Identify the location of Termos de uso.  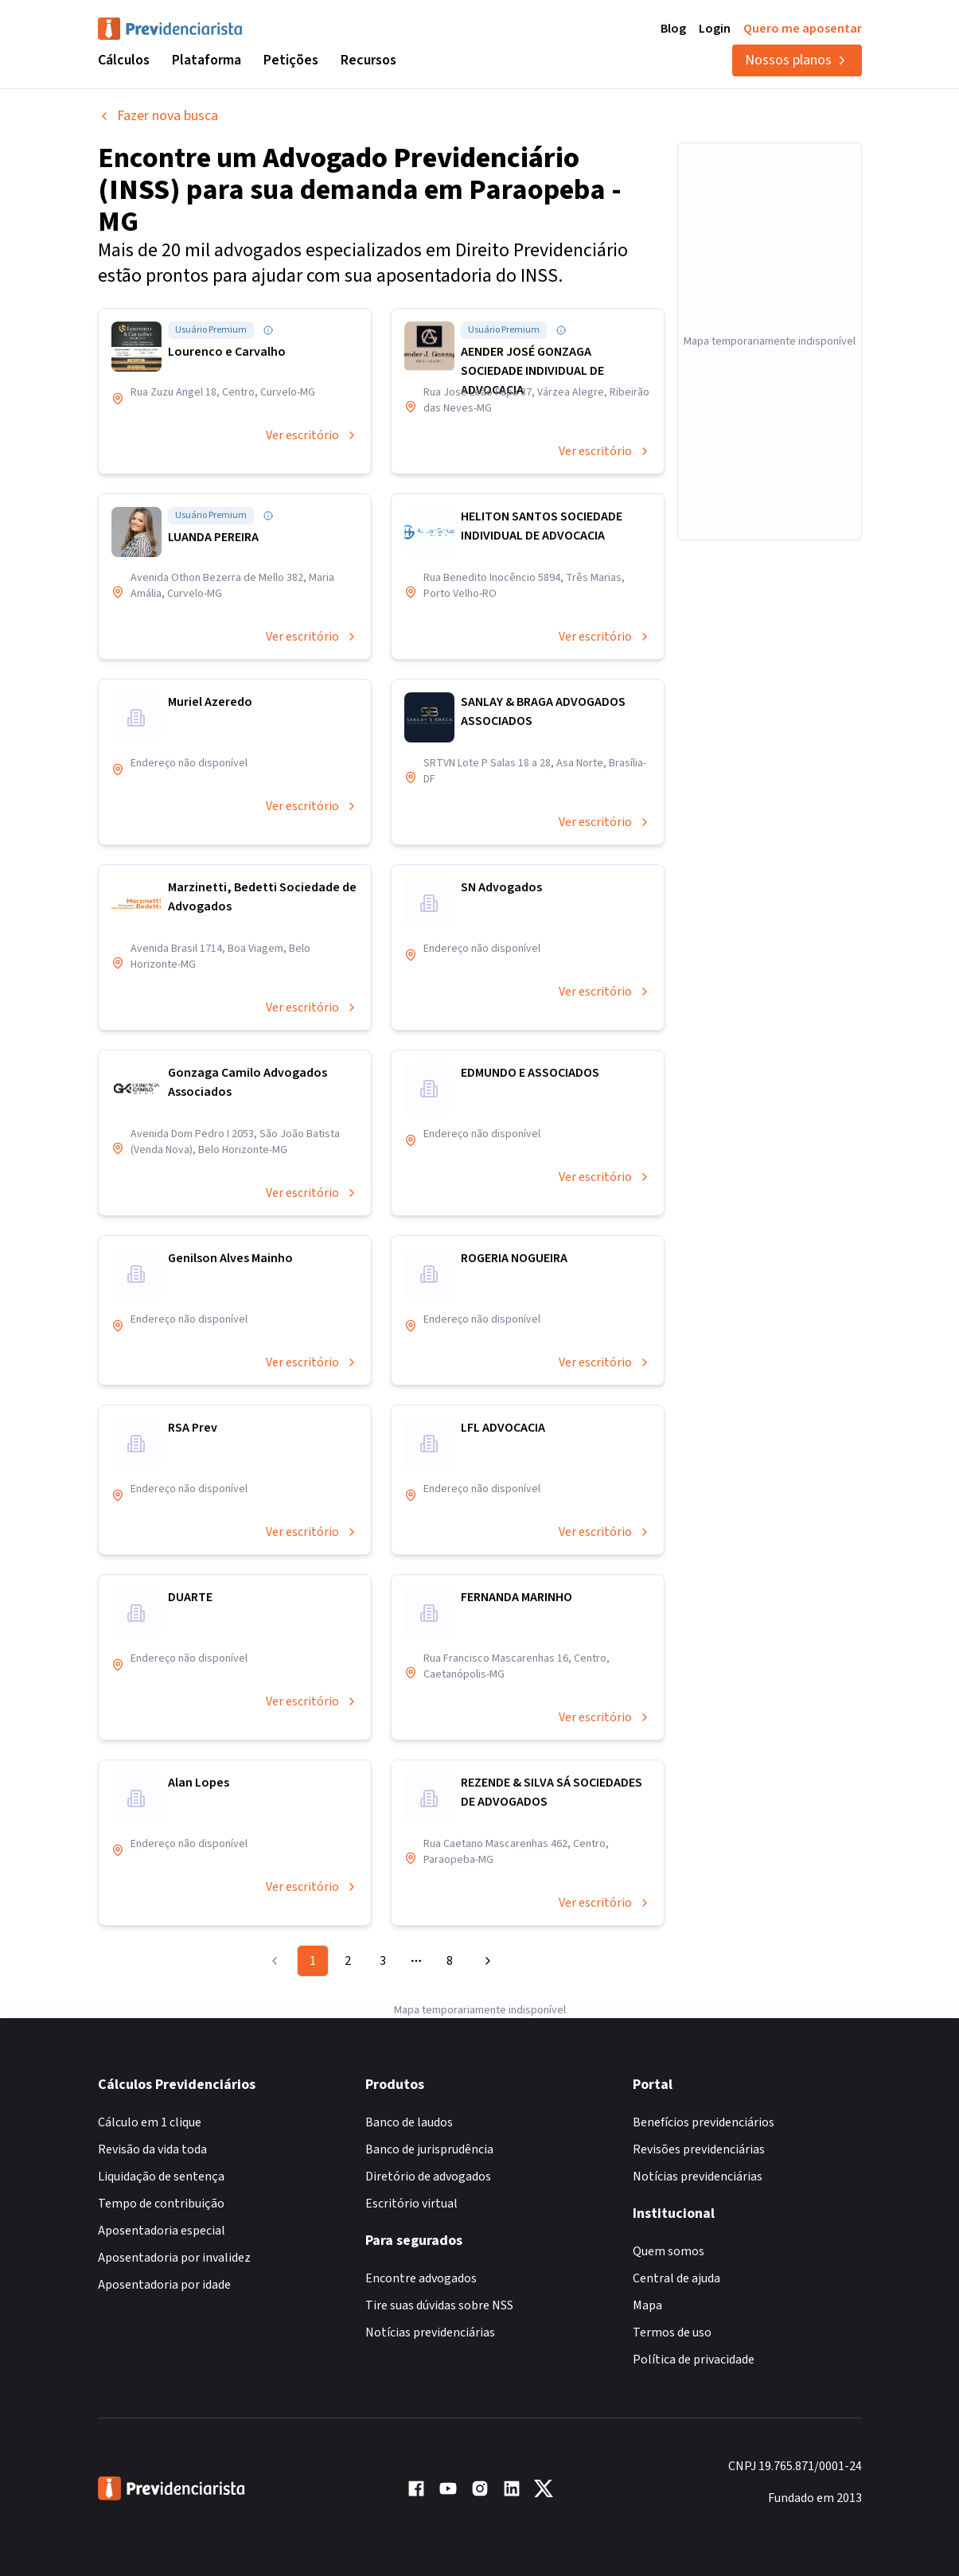
(672, 2332).